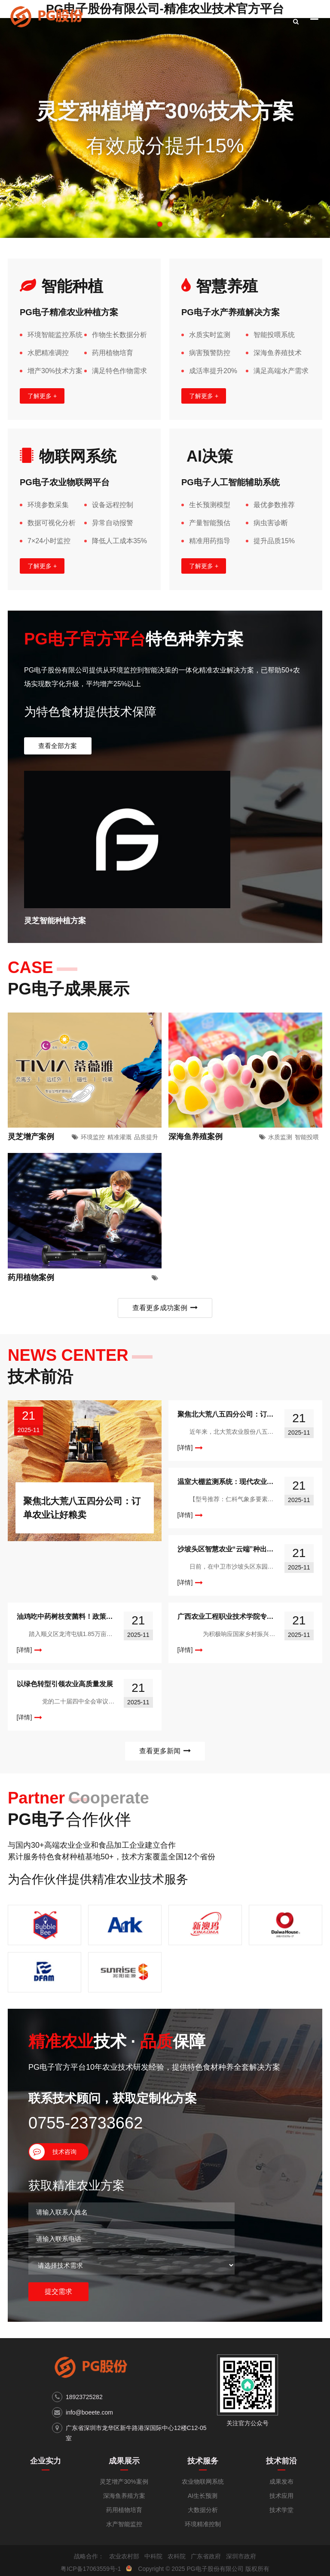  Describe the element at coordinates (202, 2470) in the screenshot. I see `AI生长预测` at that location.